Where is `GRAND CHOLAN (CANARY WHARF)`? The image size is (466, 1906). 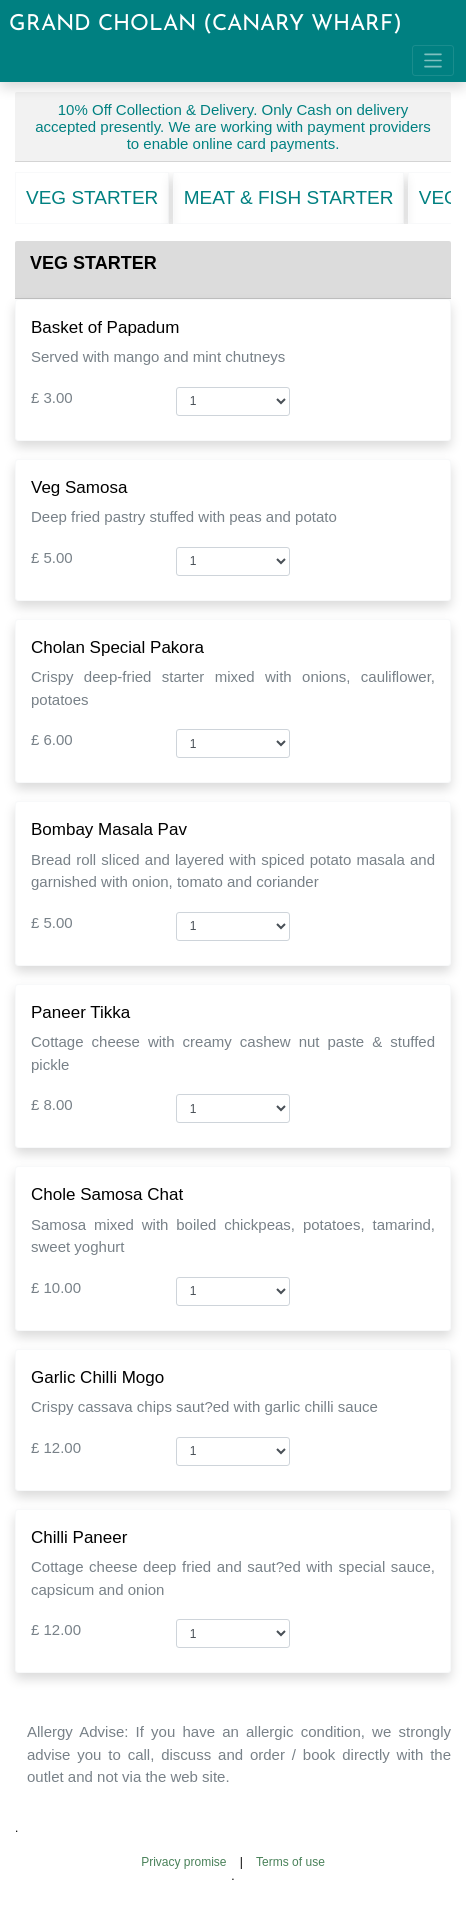
GRAND CHOLAN (CANARY WHARF) is located at coordinates (205, 24).